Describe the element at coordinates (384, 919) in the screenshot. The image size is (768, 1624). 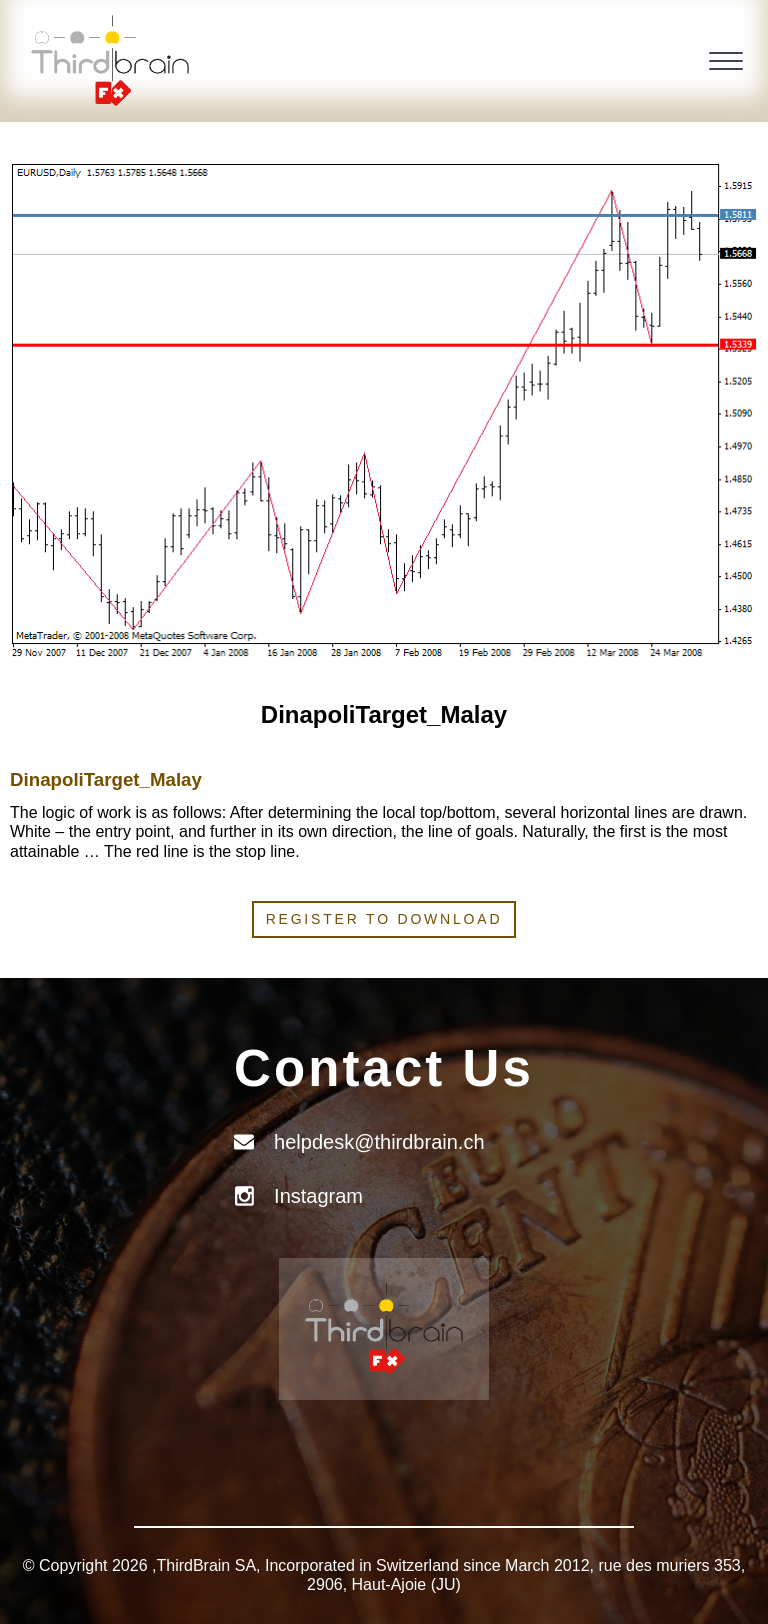
I see `Register to download` at that location.